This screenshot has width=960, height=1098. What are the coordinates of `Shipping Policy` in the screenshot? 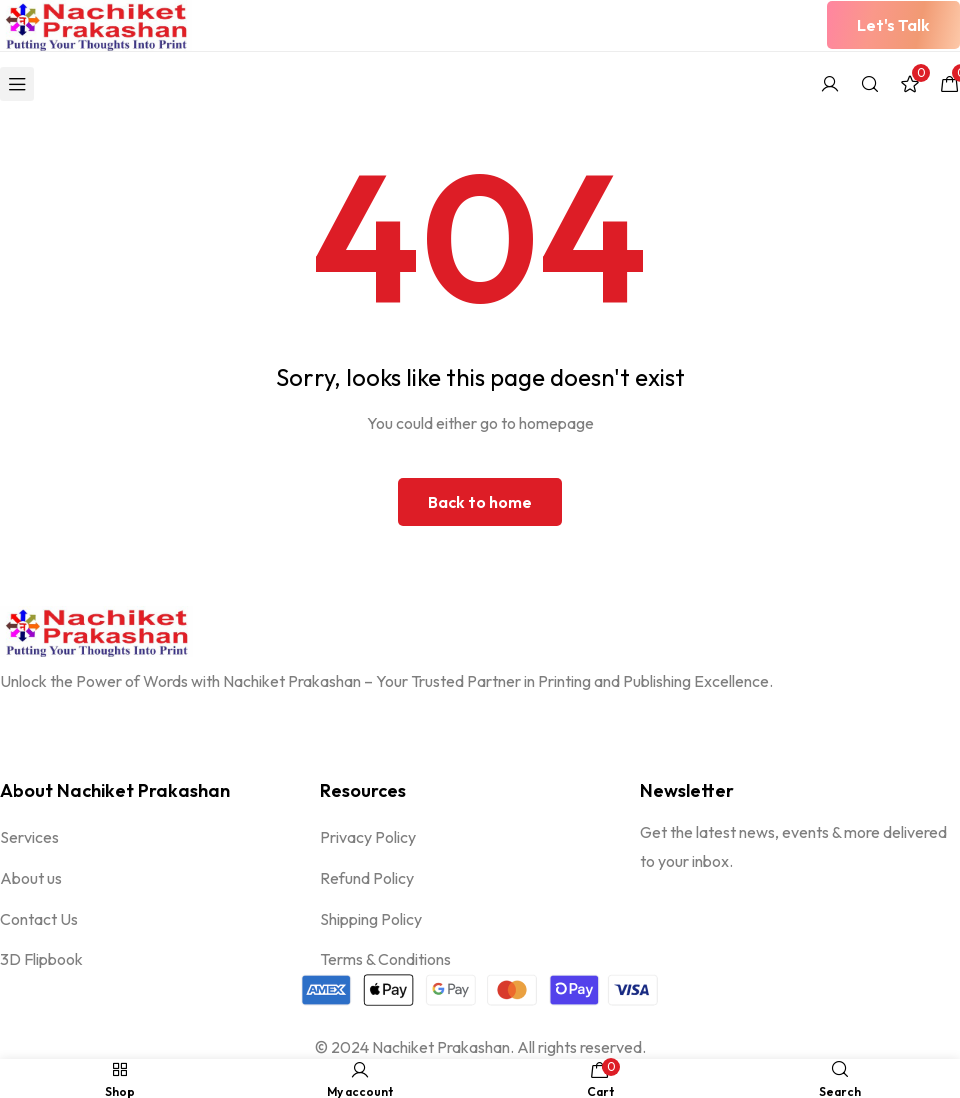 It's located at (371, 919).